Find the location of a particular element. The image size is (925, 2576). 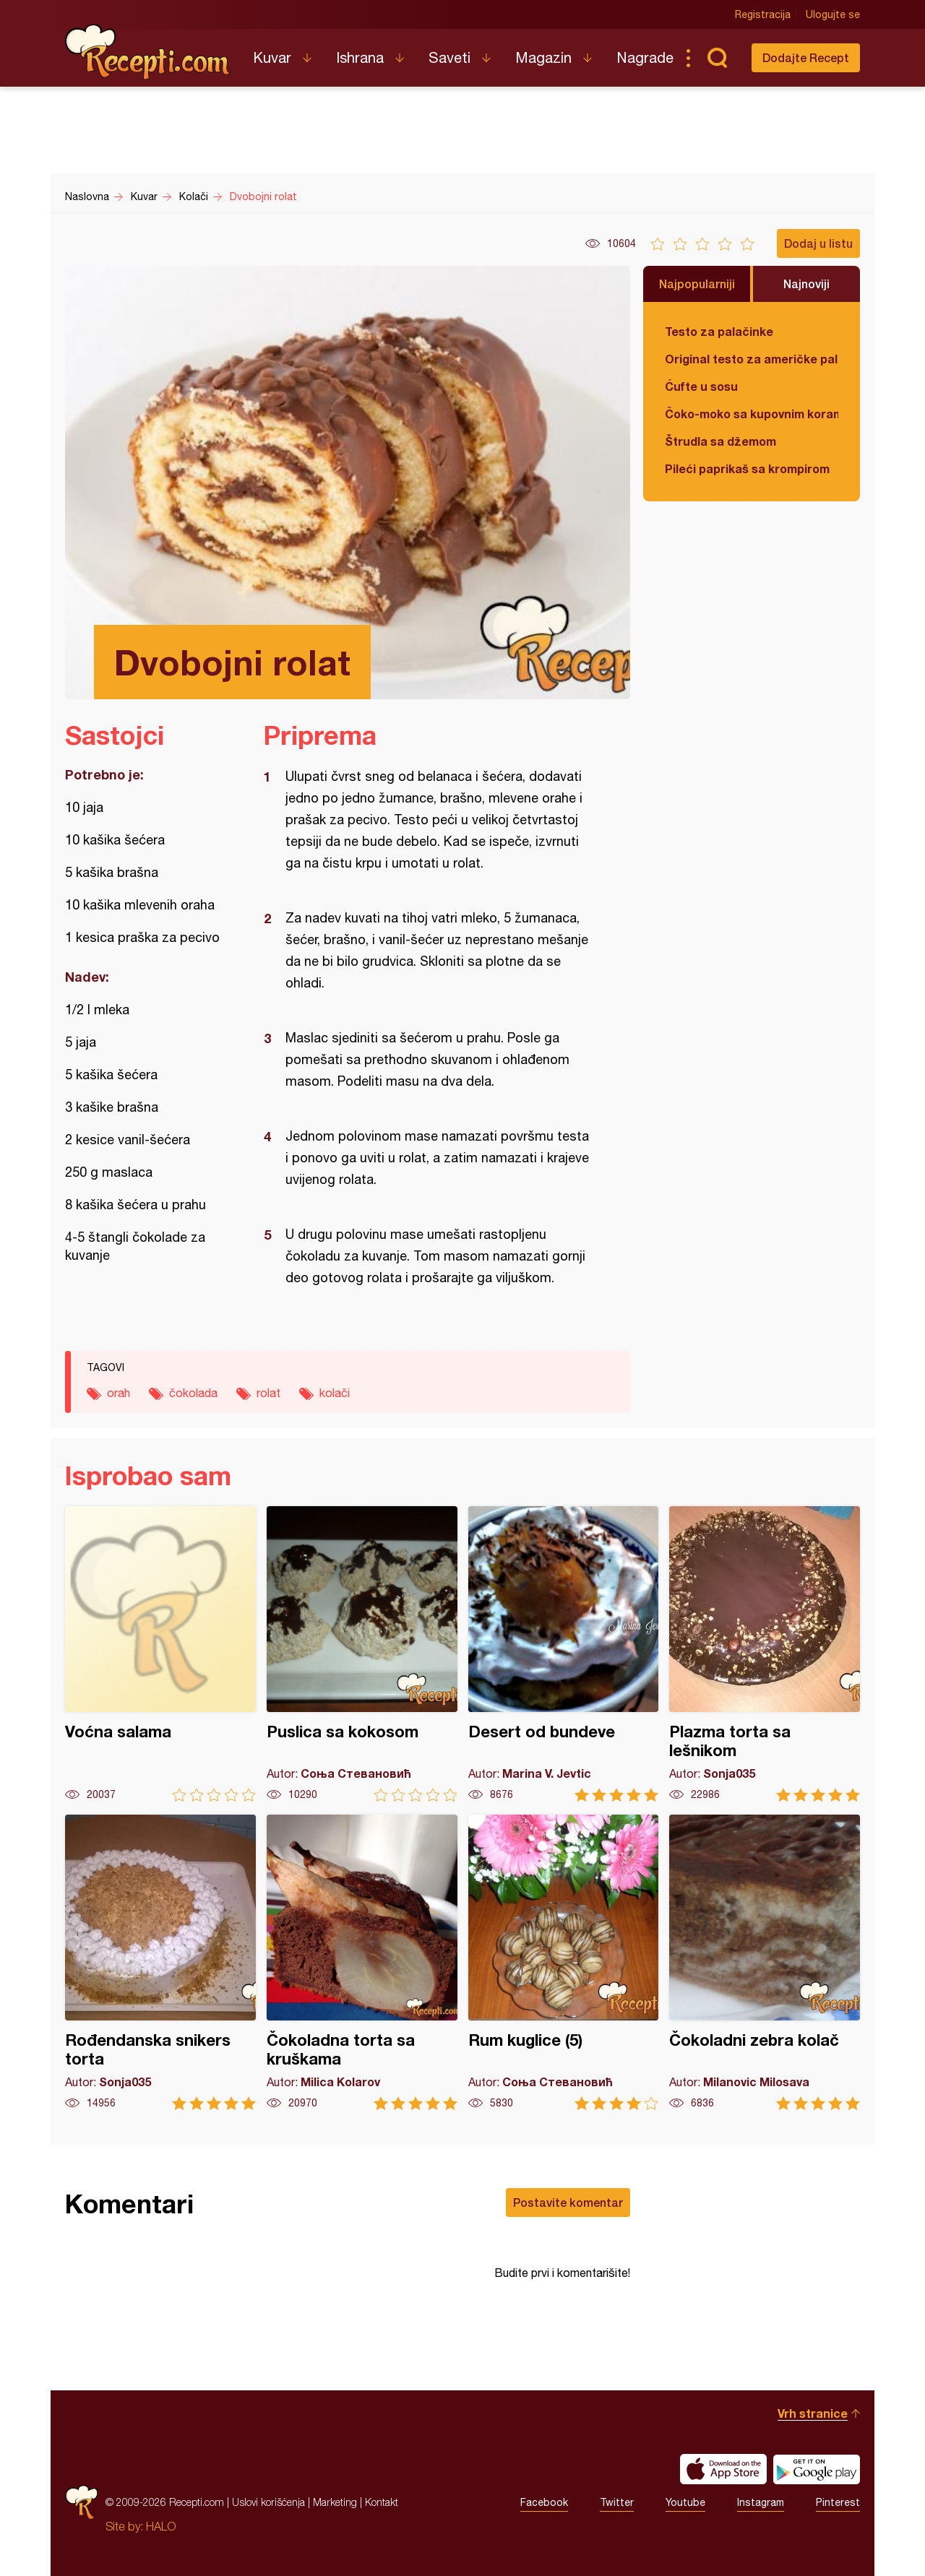

čokolada is located at coordinates (193, 1392).